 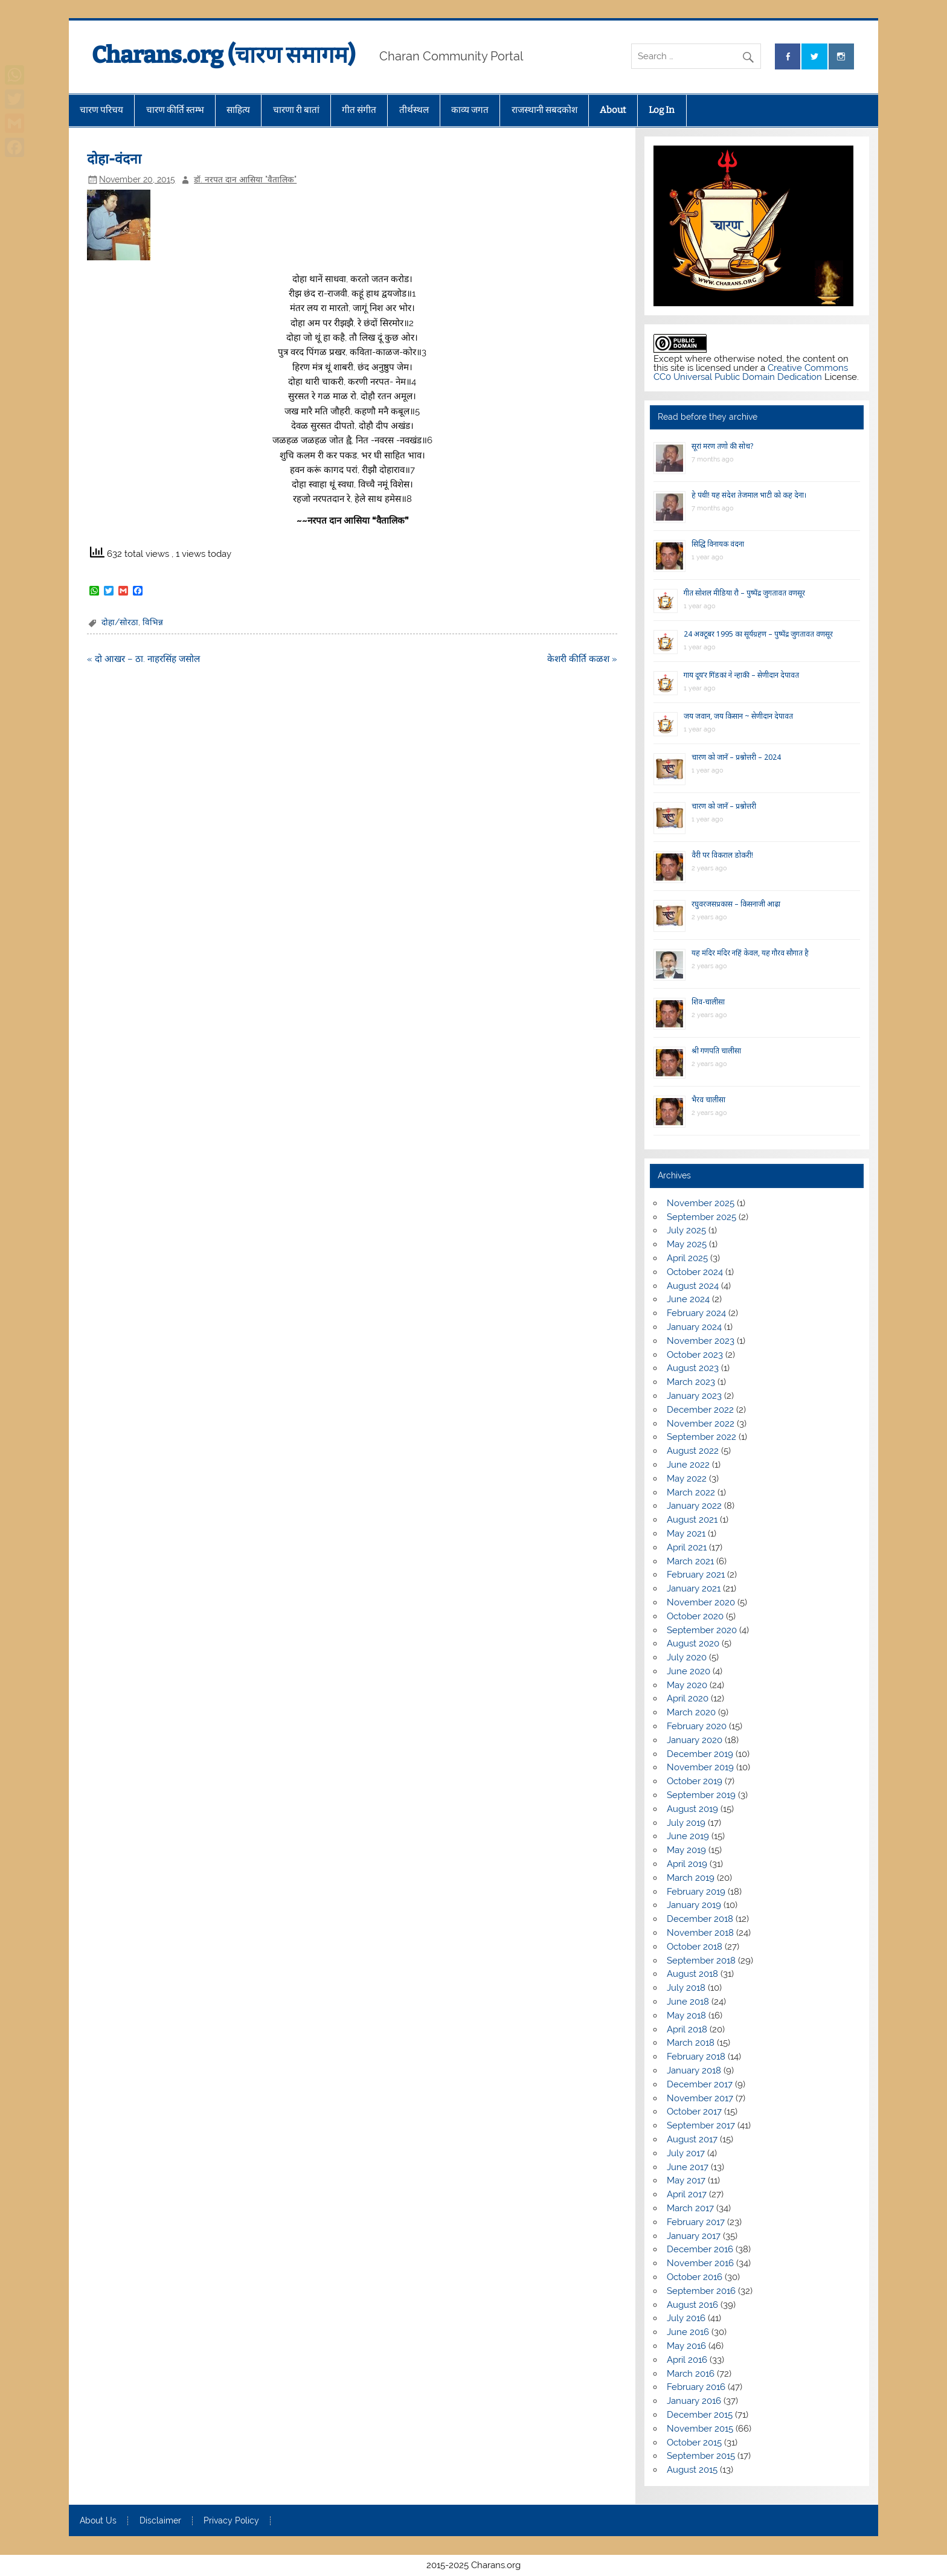 I want to click on January 2020, so click(x=694, y=1740).